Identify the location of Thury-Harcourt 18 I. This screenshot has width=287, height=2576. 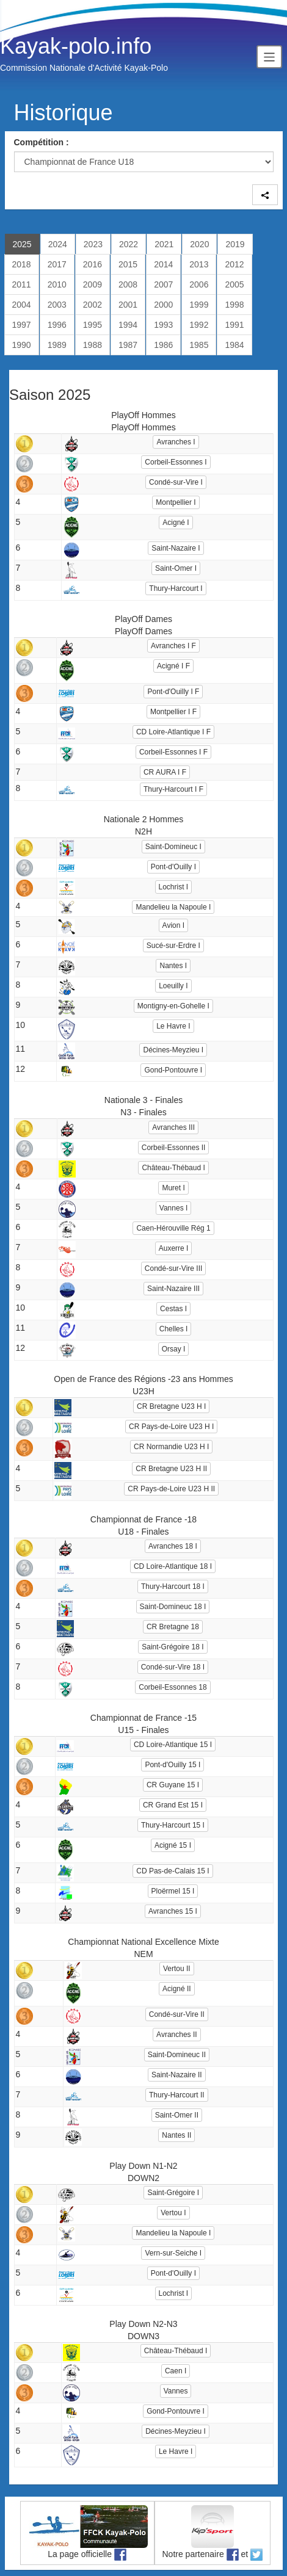
(173, 1586).